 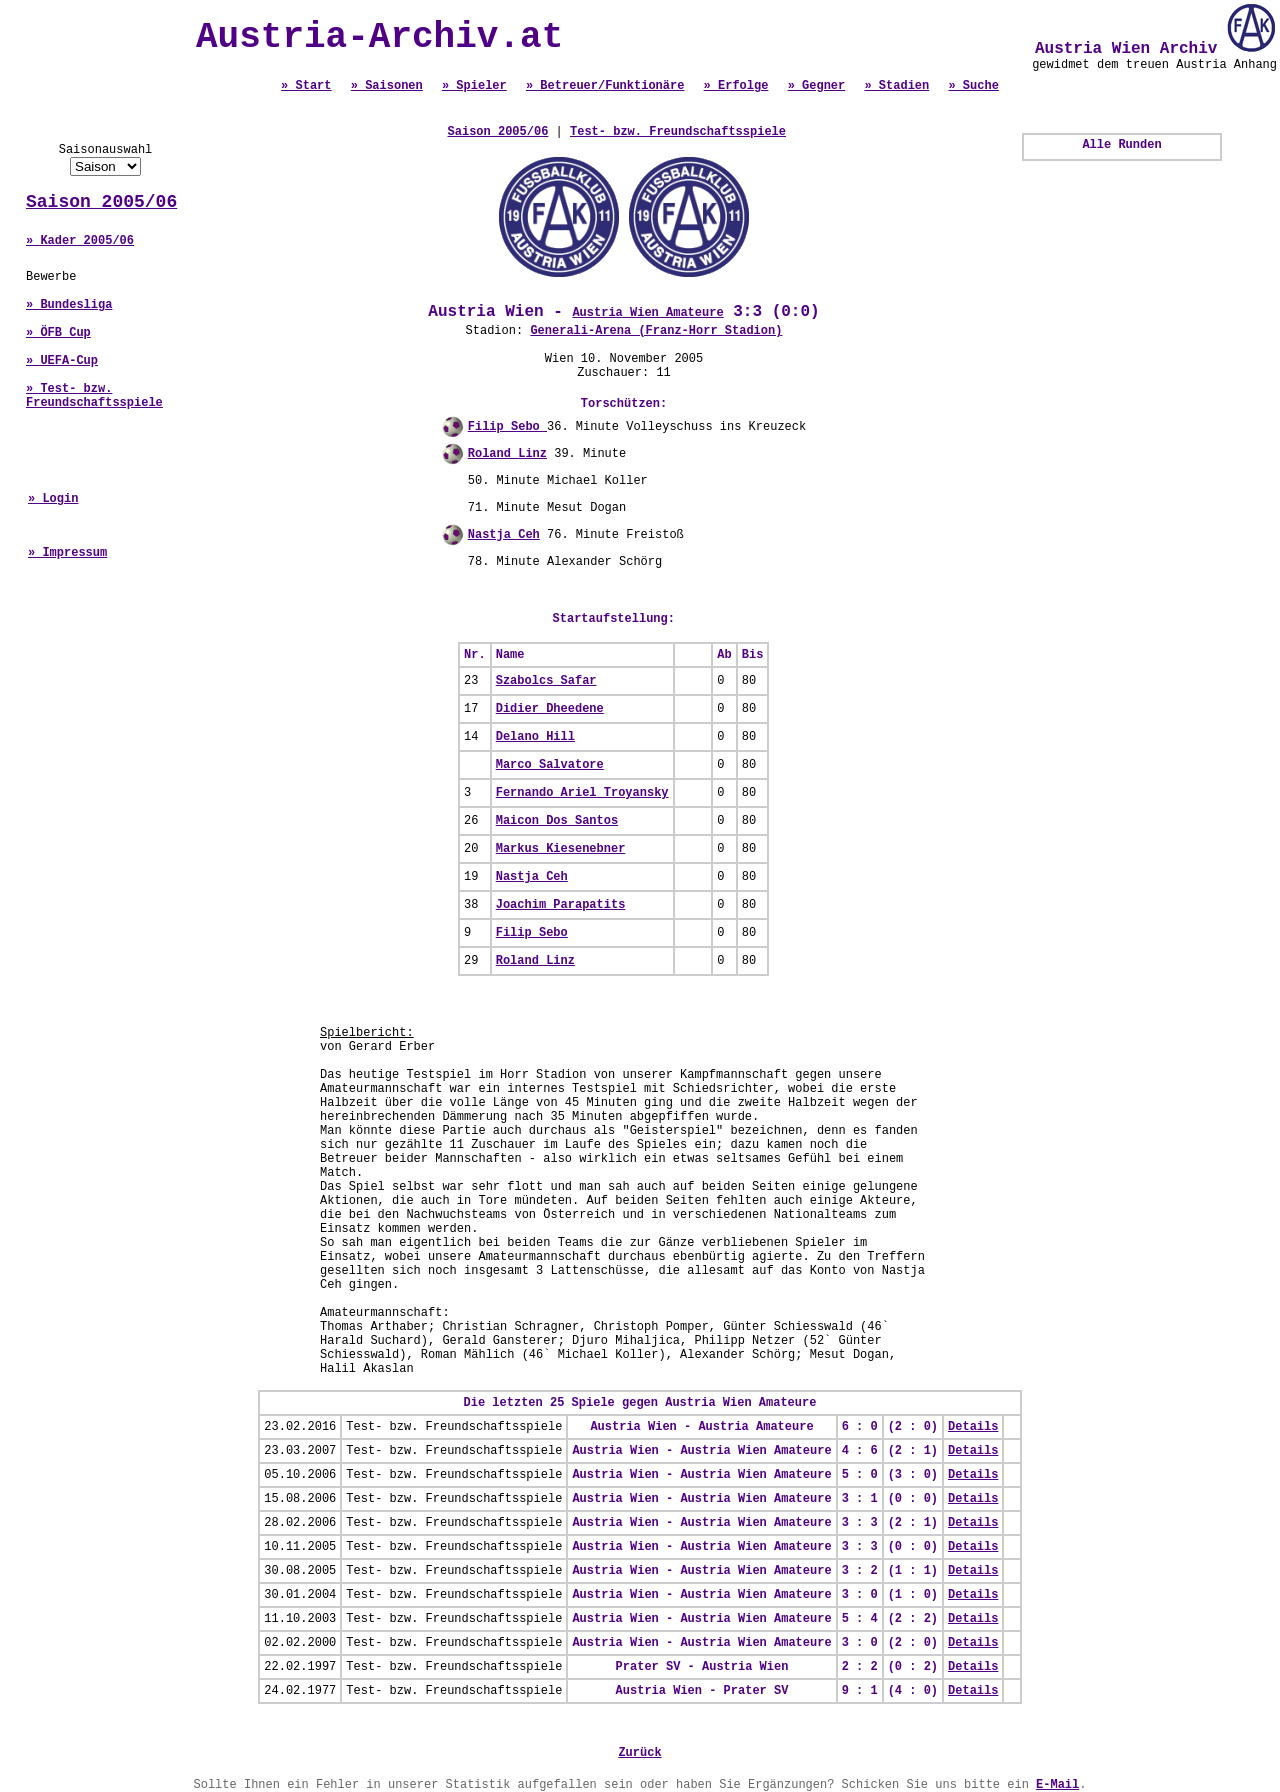 What do you see at coordinates (550, 765) in the screenshot?
I see `Marco Salvatore` at bounding box center [550, 765].